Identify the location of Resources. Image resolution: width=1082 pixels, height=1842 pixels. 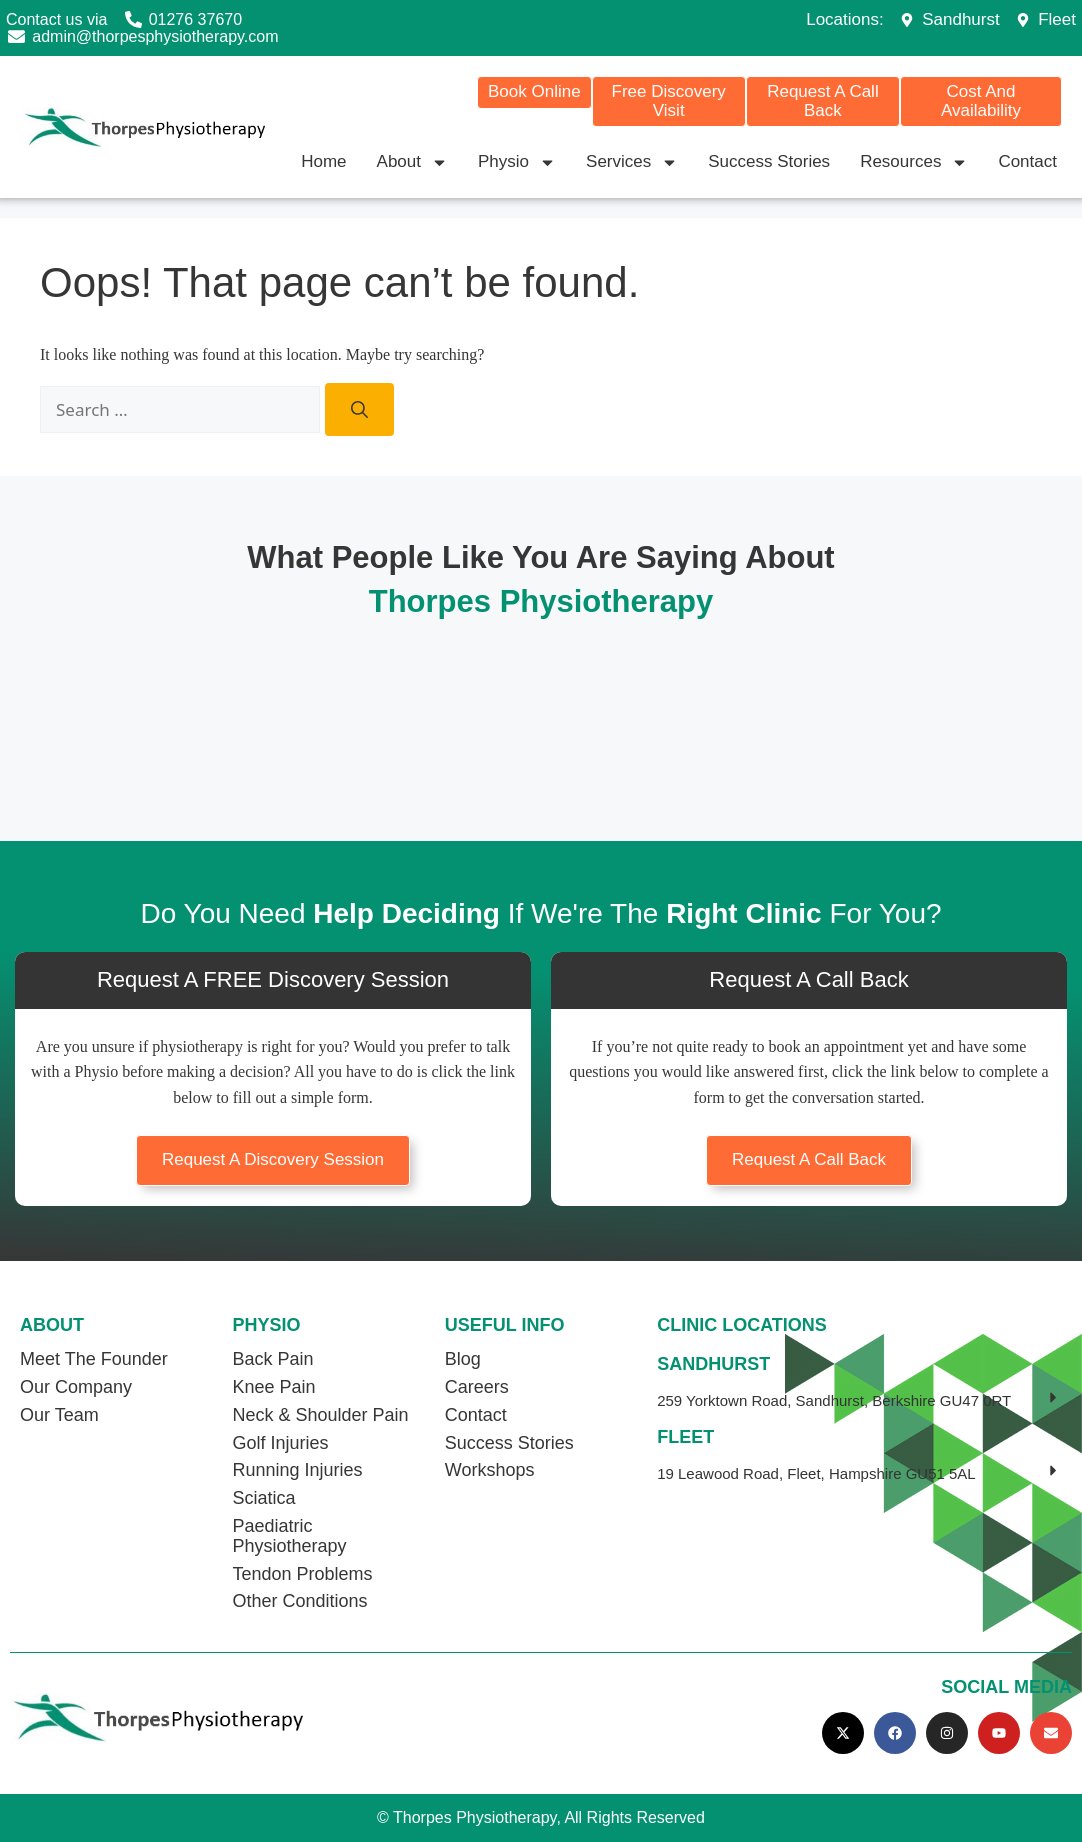
(914, 162).